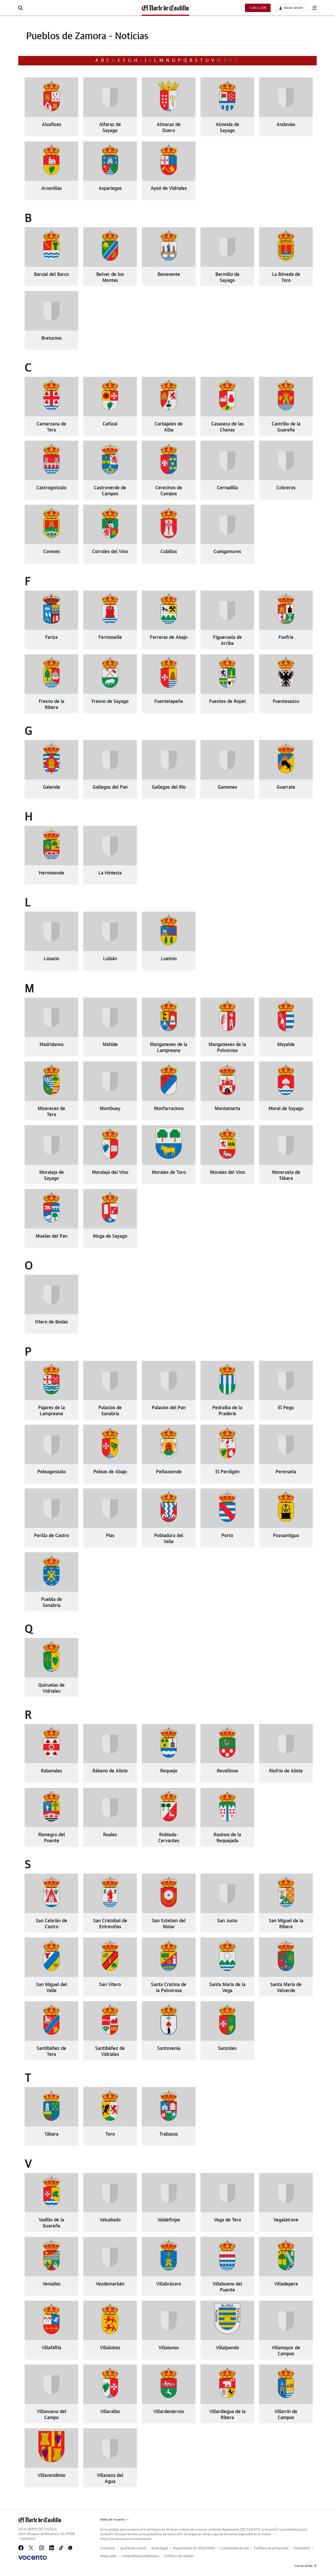  What do you see at coordinates (110, 1472) in the screenshot?
I see `Peleas de Abajo` at bounding box center [110, 1472].